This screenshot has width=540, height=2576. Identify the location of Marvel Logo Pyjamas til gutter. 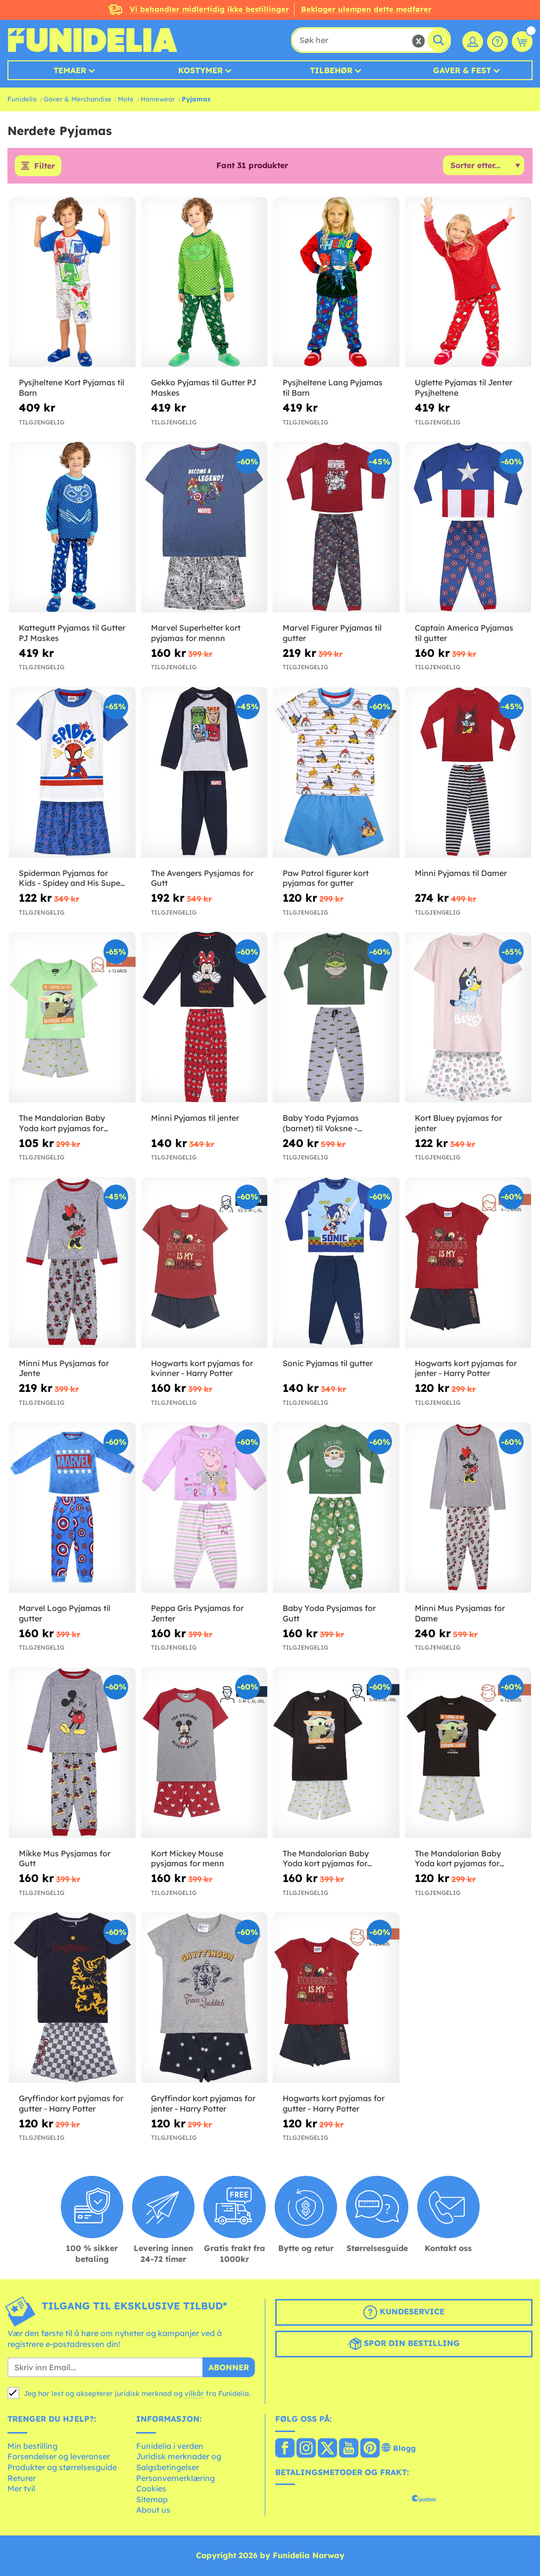
(64, 1613).